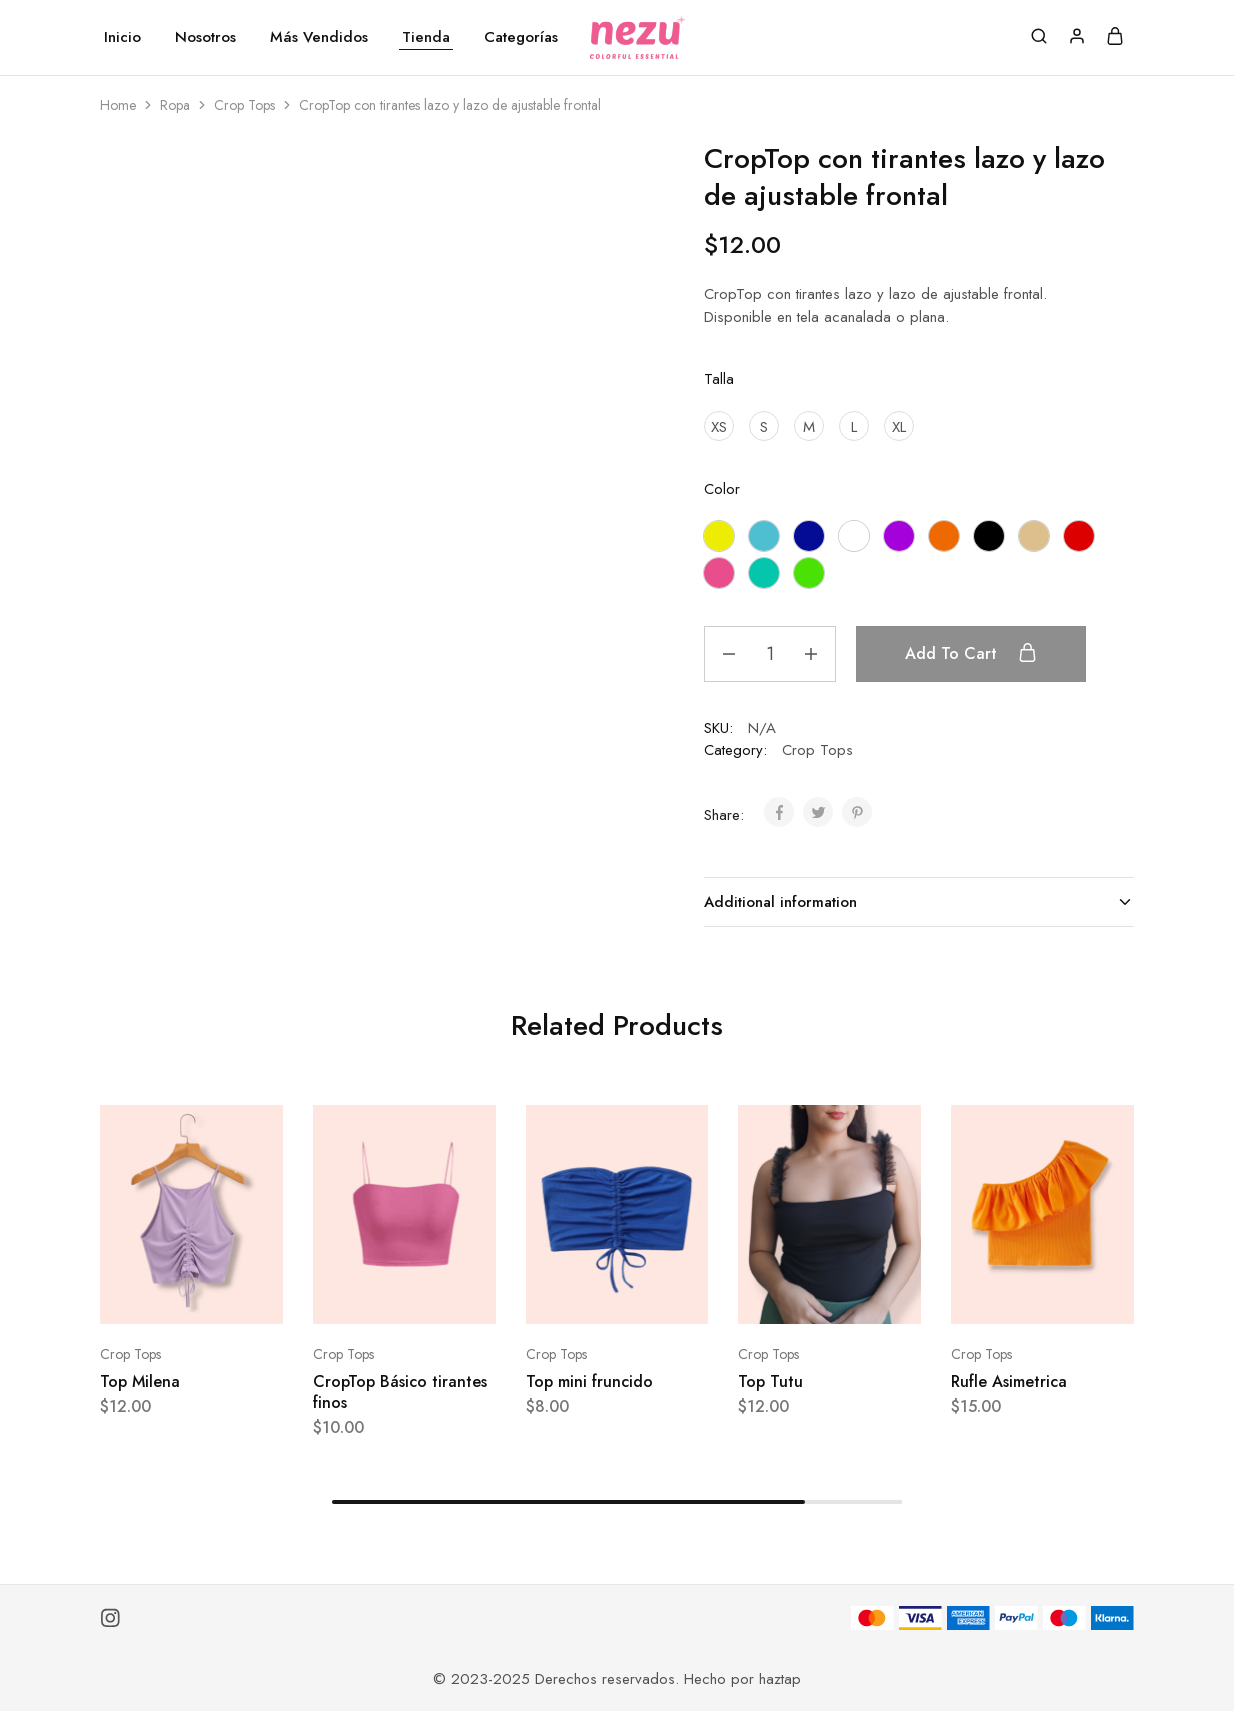 This screenshot has height=1711, width=1234. I want to click on [Verde manzana], so click(809, 573).